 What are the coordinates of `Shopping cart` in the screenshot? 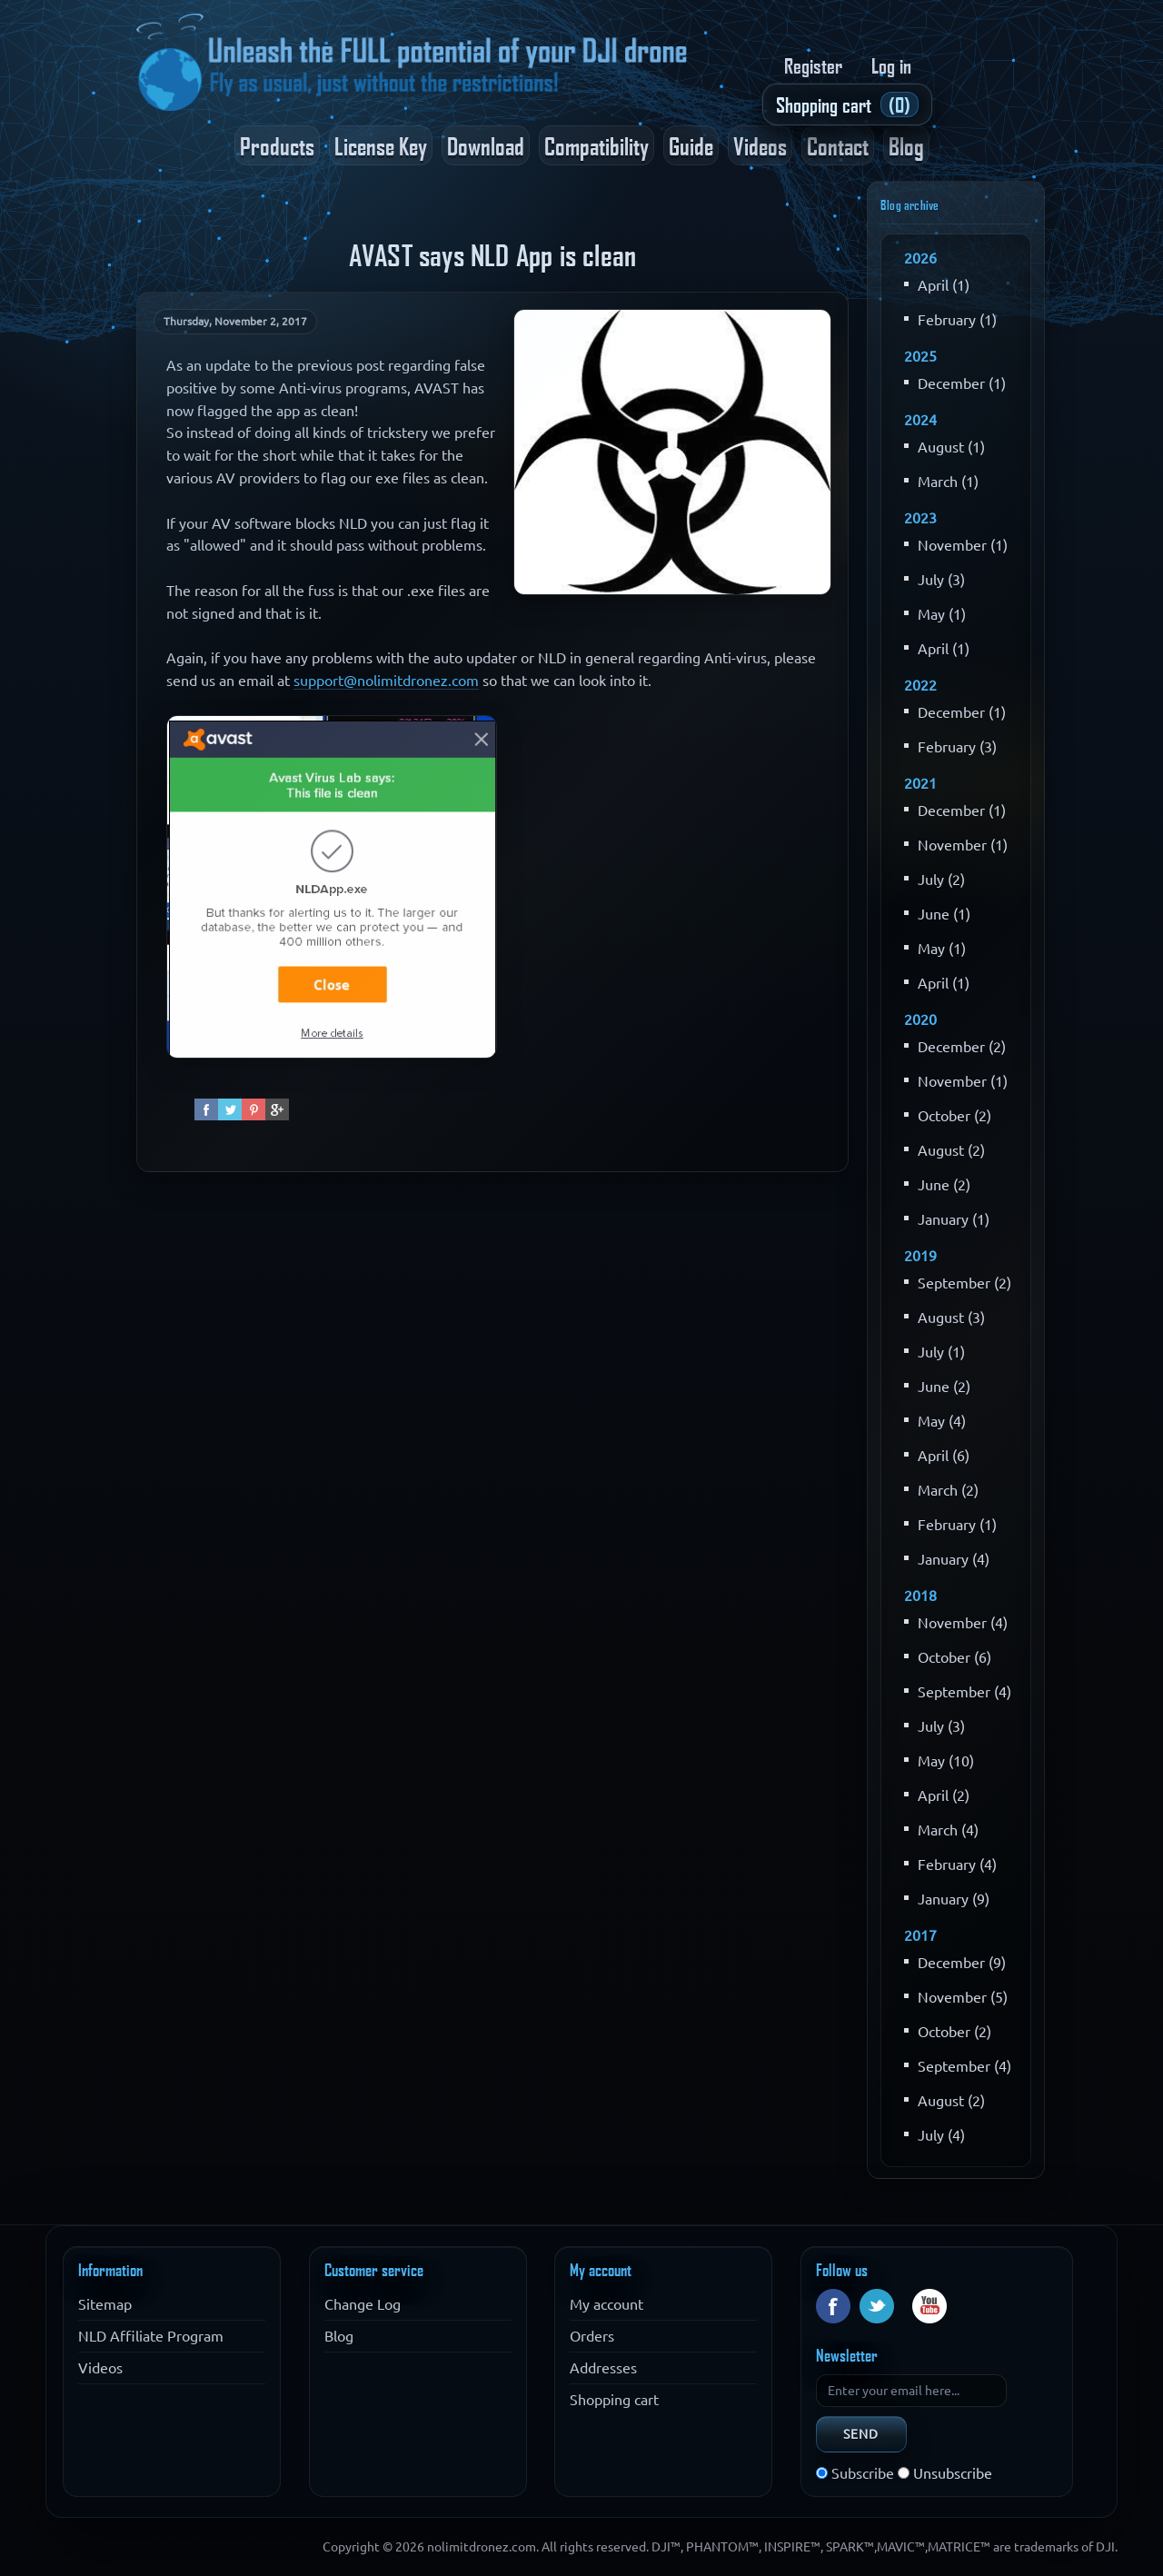 It's located at (614, 2400).